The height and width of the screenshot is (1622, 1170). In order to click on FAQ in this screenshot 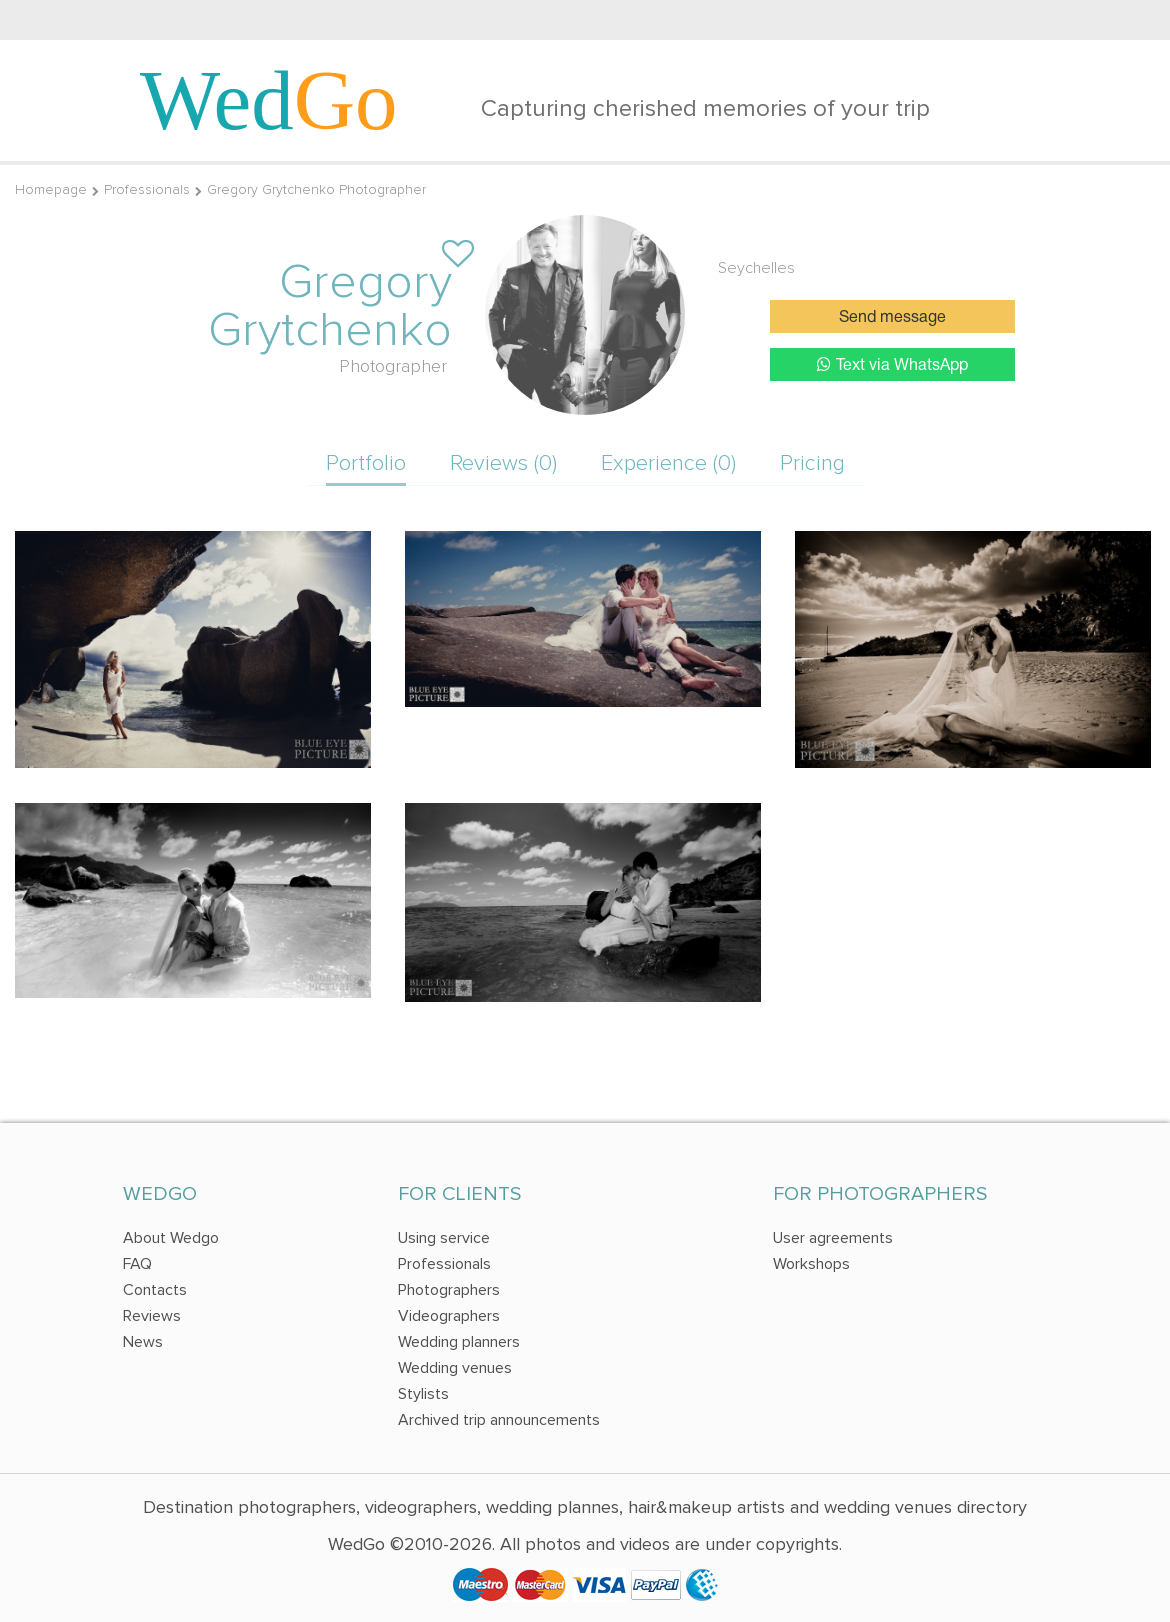, I will do `click(137, 1264)`.